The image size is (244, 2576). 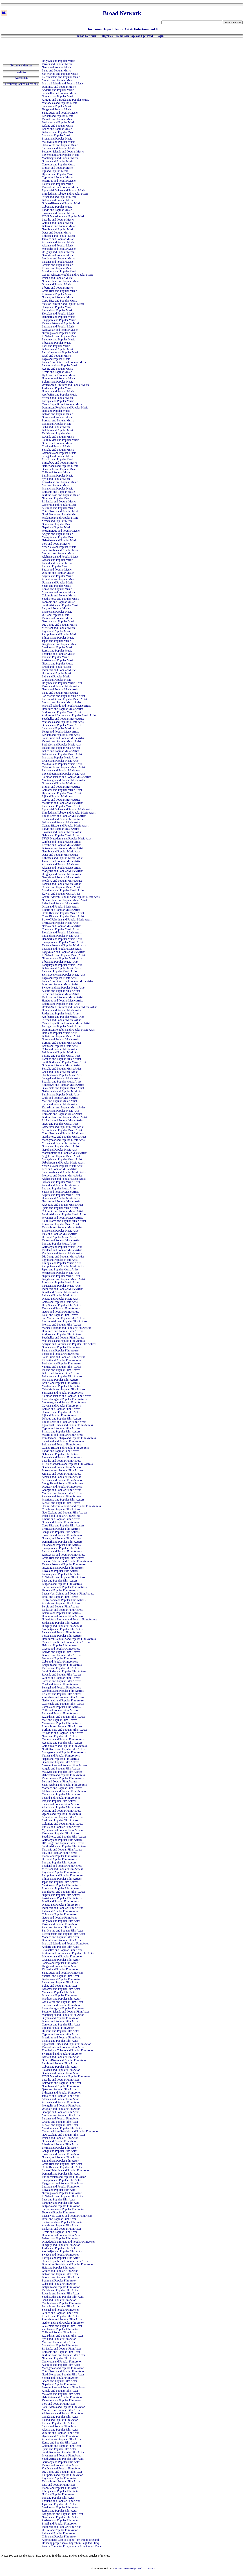 What do you see at coordinates (60, 1097) in the screenshot?
I see `Chile and Popular Music Artist` at bounding box center [60, 1097].